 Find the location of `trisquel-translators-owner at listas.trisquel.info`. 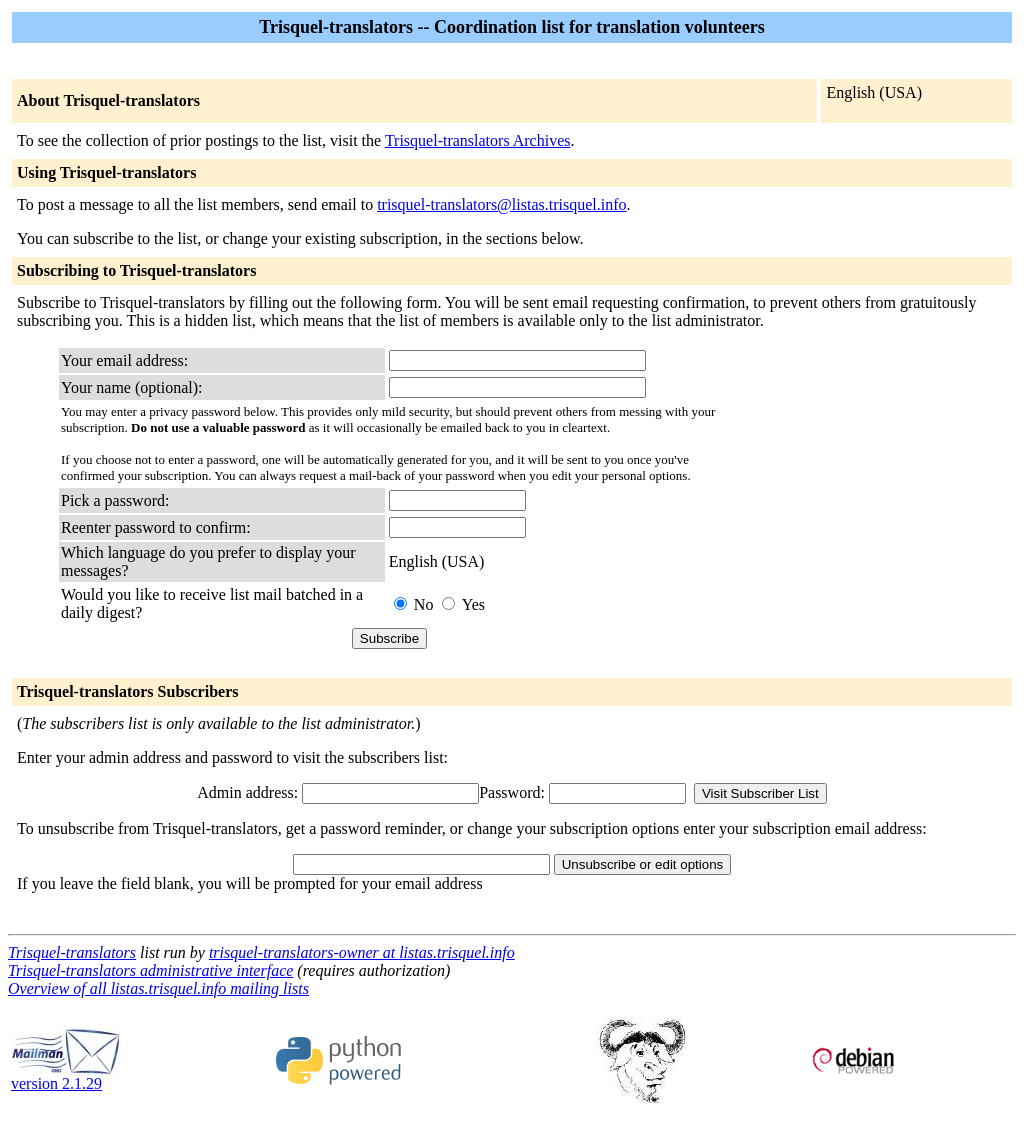

trisquel-translators-owner at listas.trisquel.info is located at coordinates (362, 952).